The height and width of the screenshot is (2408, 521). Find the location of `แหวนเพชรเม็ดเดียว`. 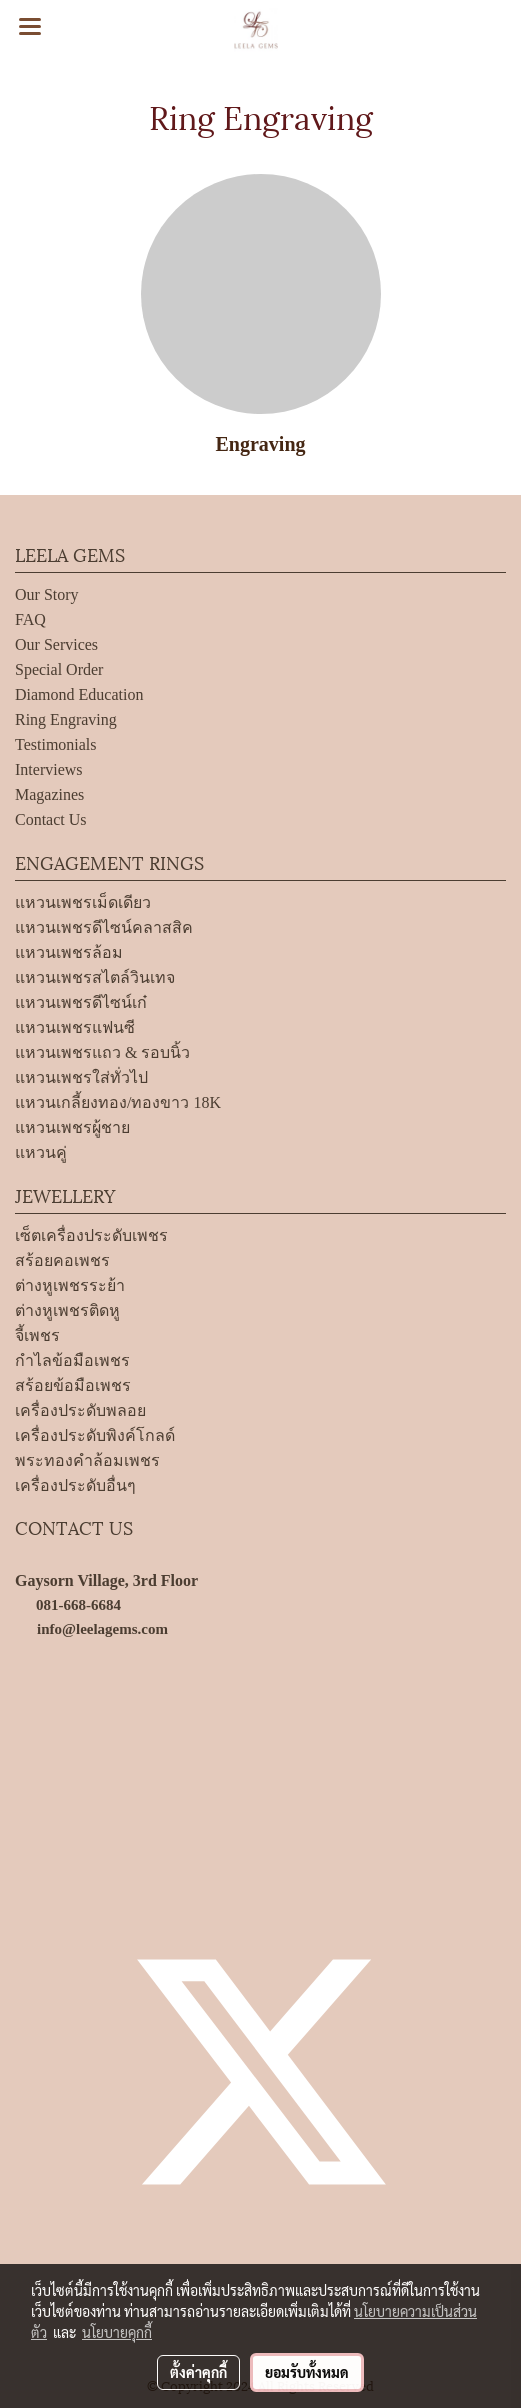

แหวนเพชรเม็ดเดียว is located at coordinates (83, 902).